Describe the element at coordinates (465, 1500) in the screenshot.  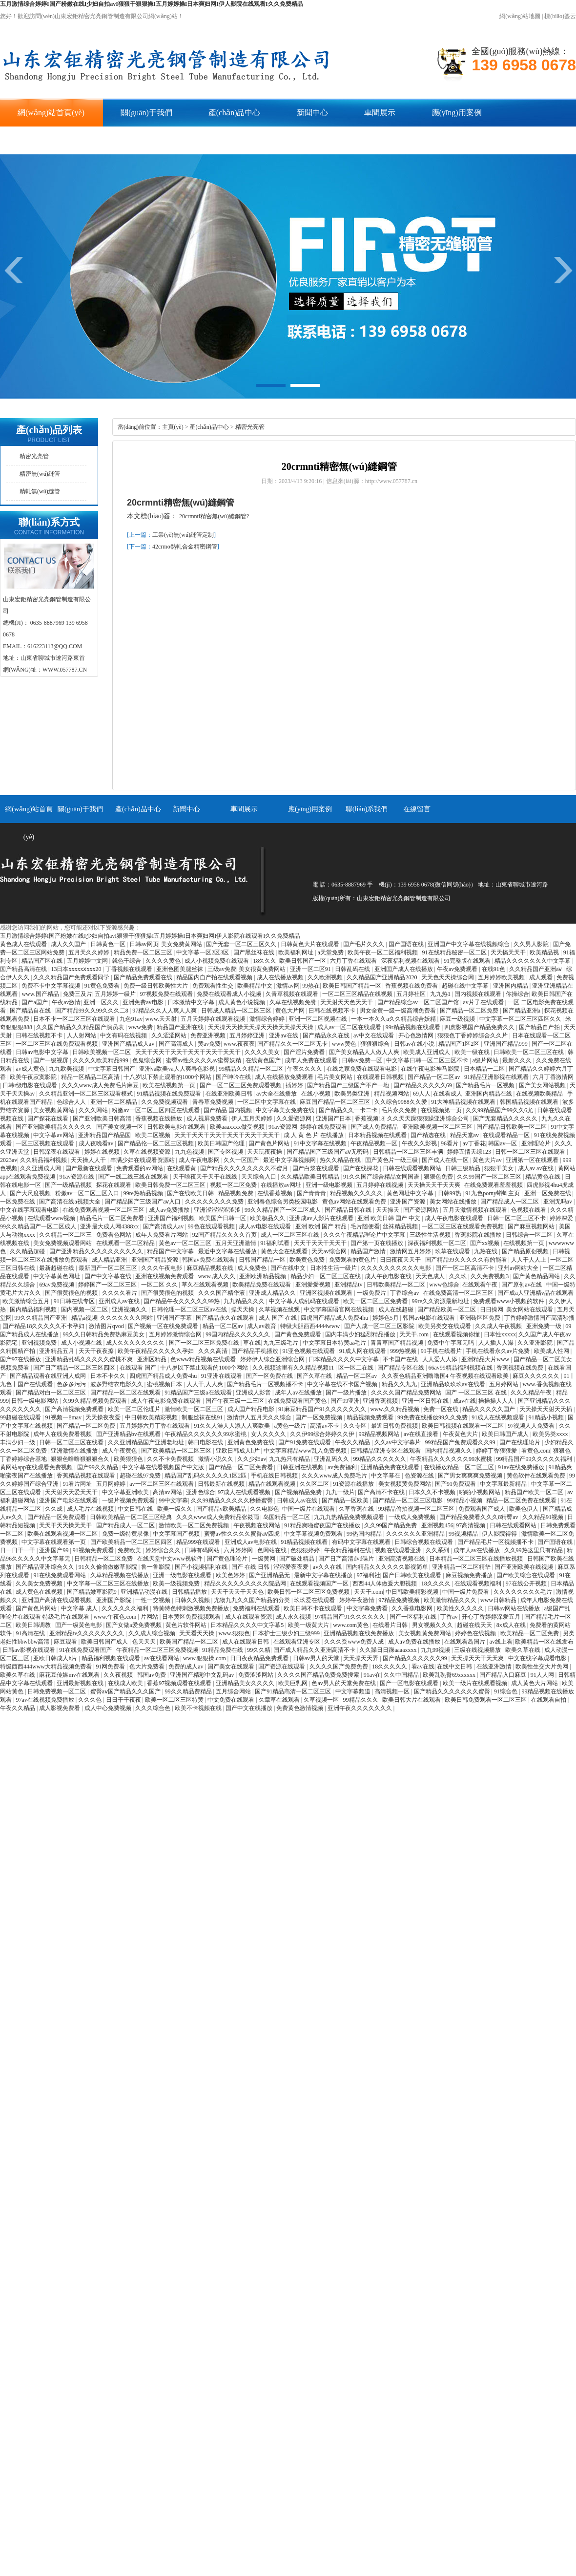
I see `99精品小视频` at that location.